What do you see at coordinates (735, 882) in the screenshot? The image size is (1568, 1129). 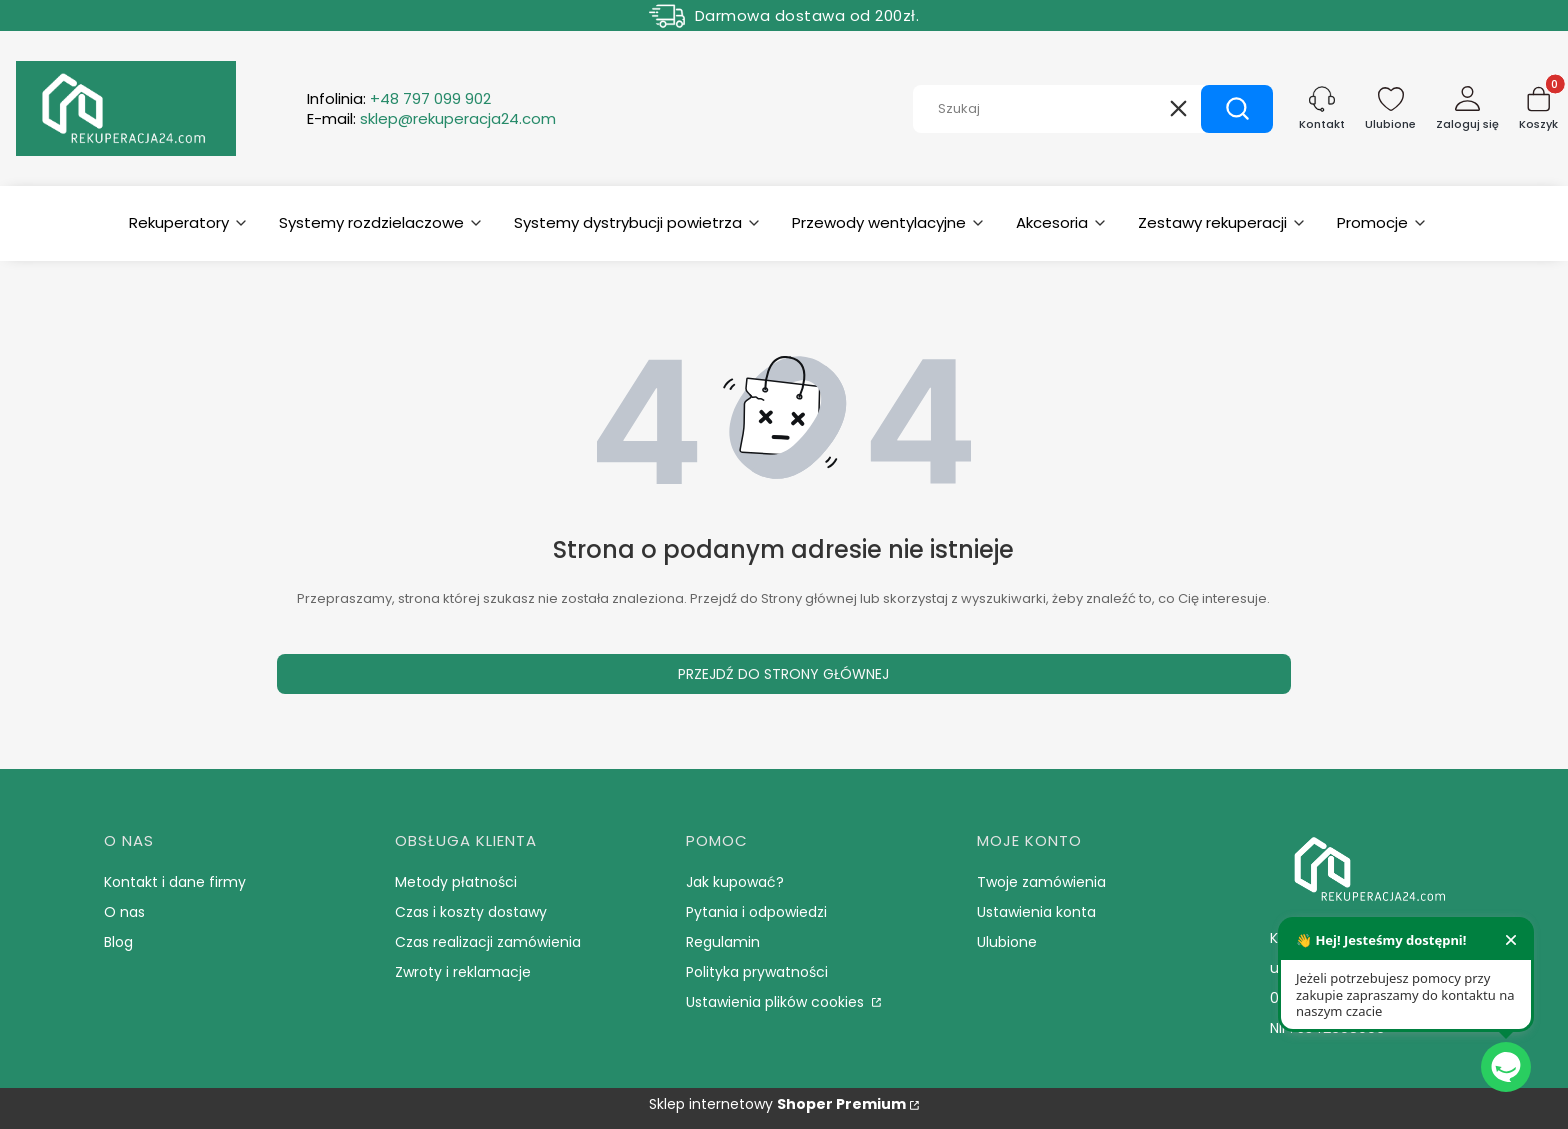 I see `Jak kupować?` at bounding box center [735, 882].